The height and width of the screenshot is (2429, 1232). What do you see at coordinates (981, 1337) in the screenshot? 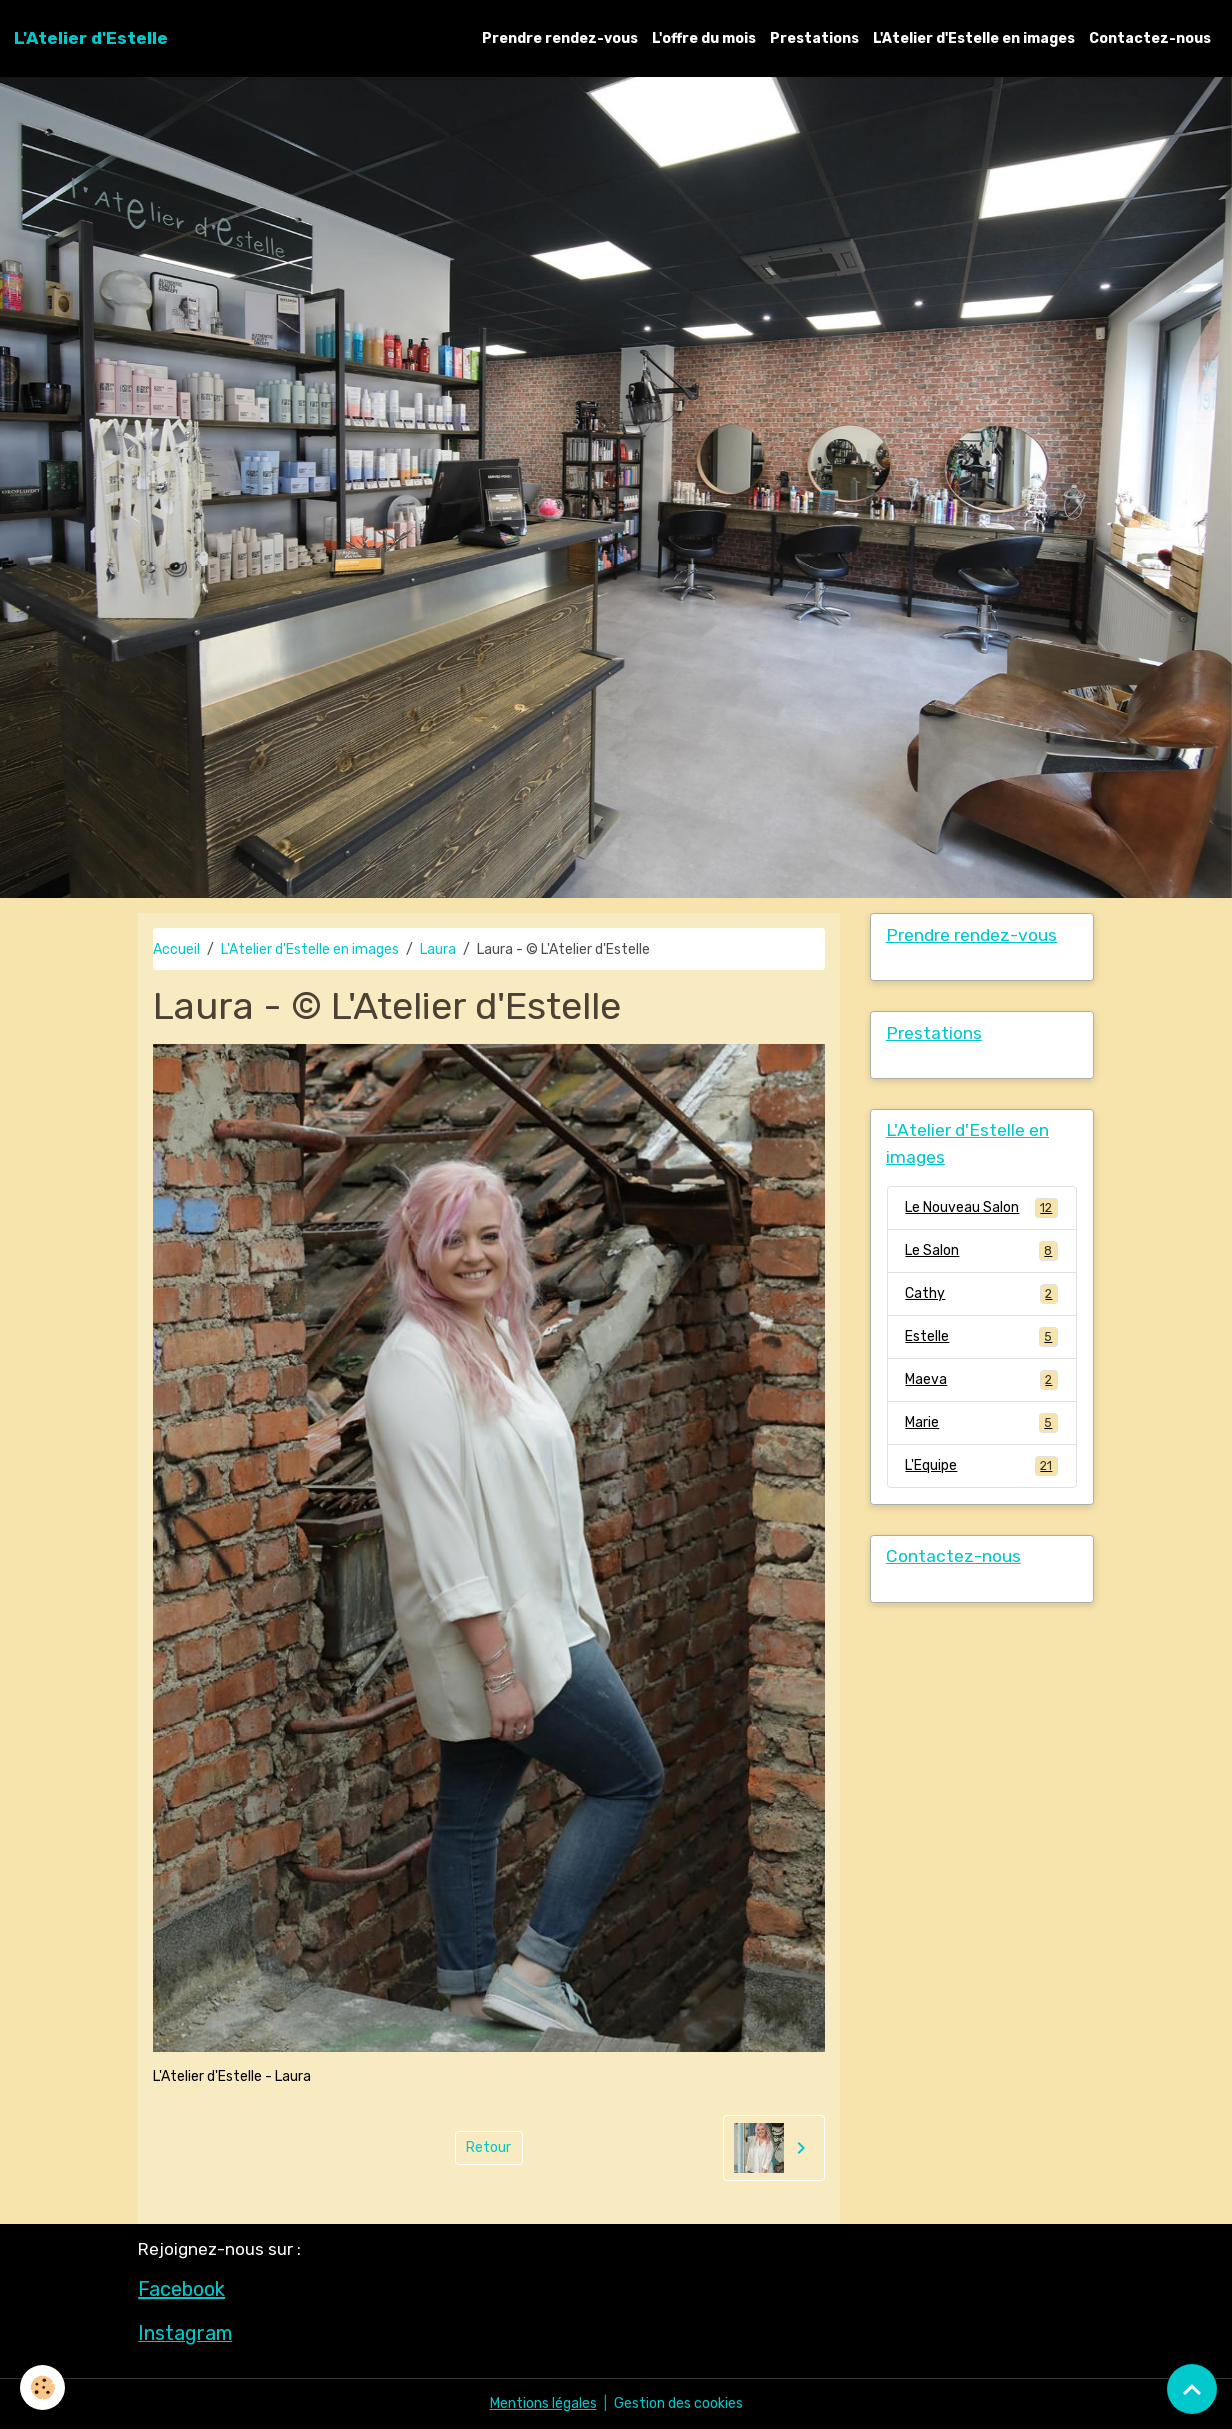
I see `Estelle` at bounding box center [981, 1337].